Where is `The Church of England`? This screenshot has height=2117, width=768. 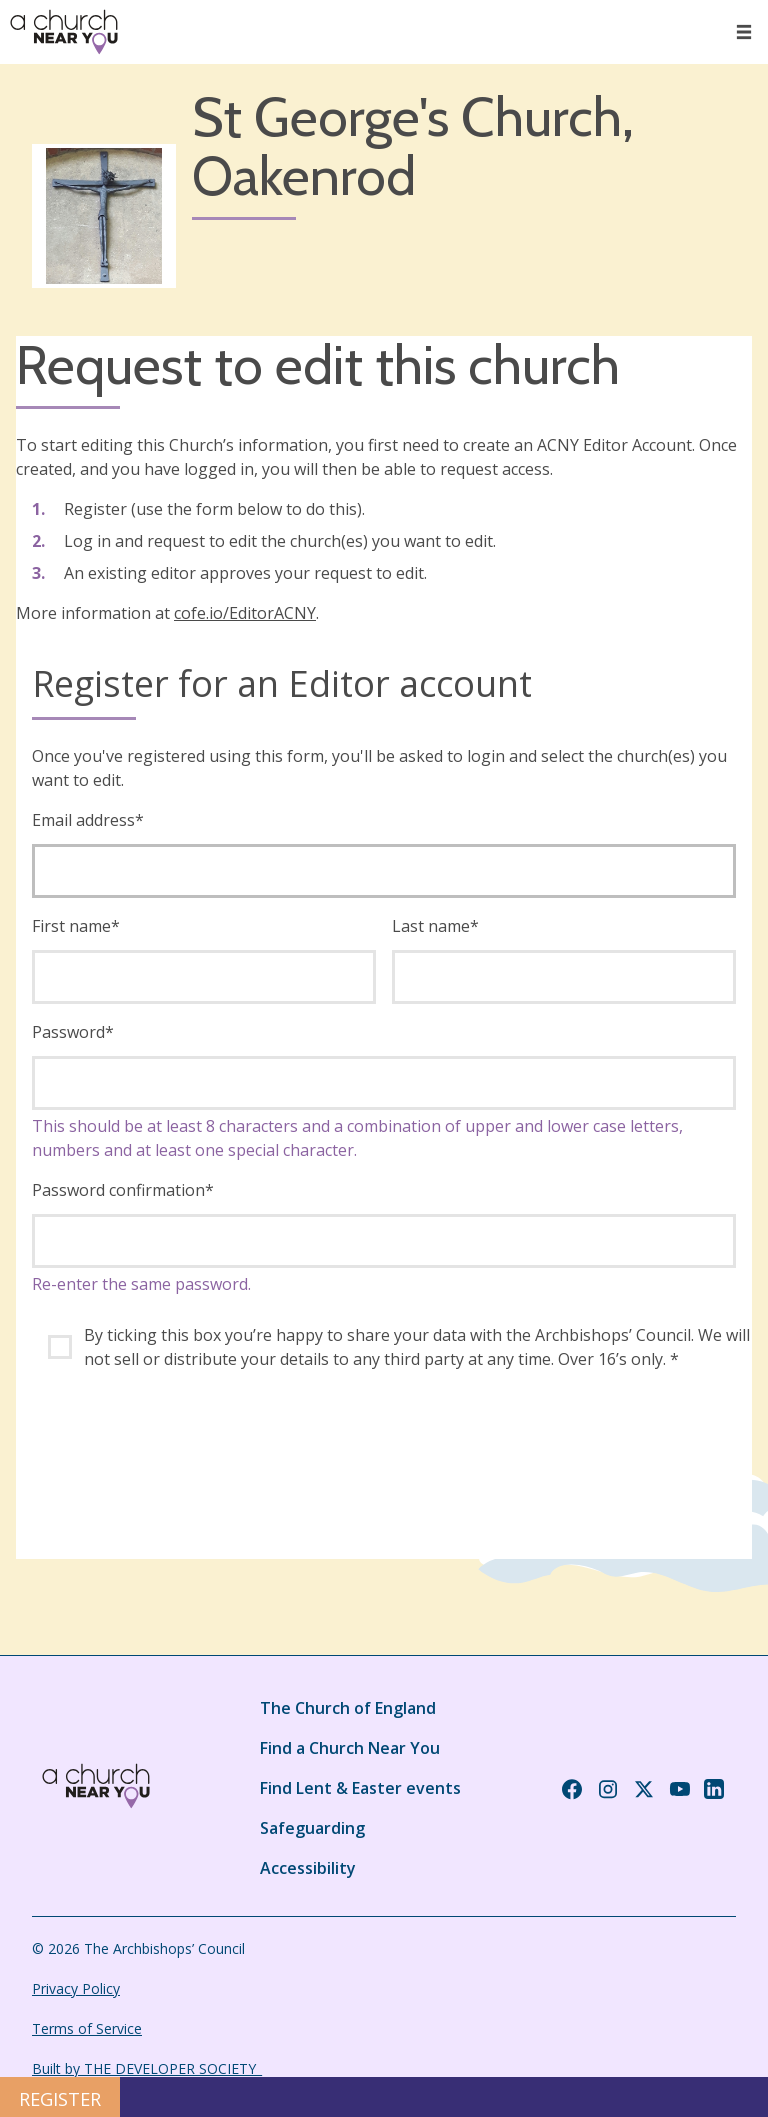
The Church of England is located at coordinates (348, 1708).